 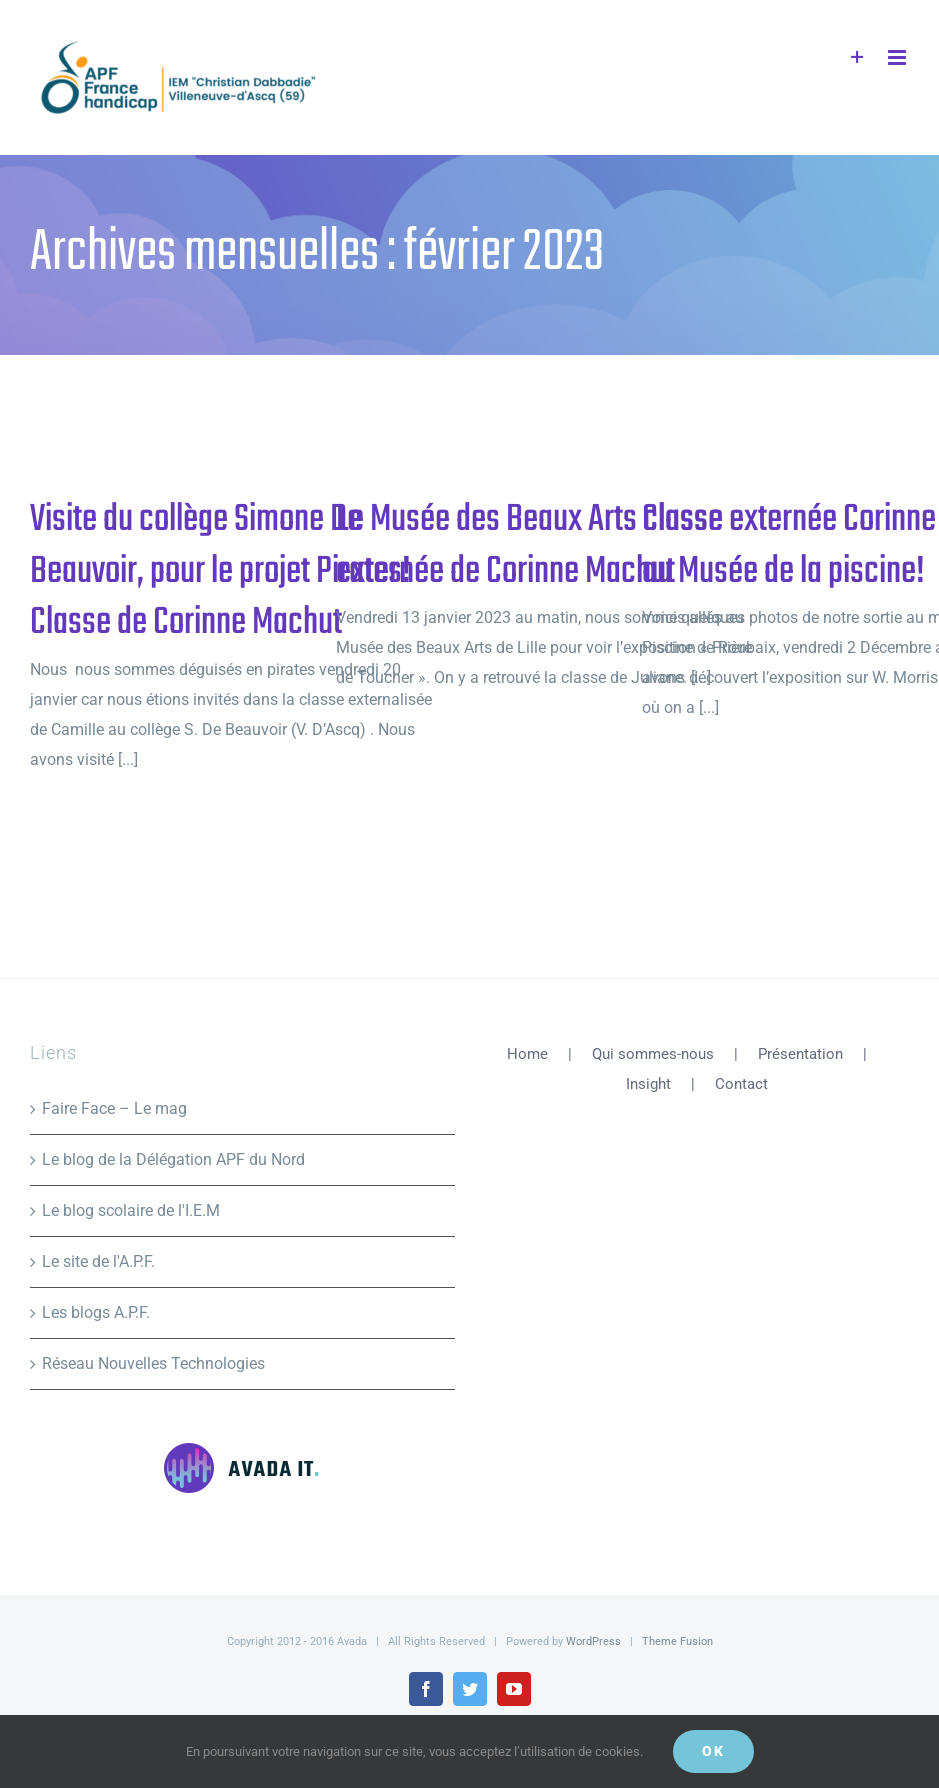 What do you see at coordinates (648, 1084) in the screenshot?
I see `Insight` at bounding box center [648, 1084].